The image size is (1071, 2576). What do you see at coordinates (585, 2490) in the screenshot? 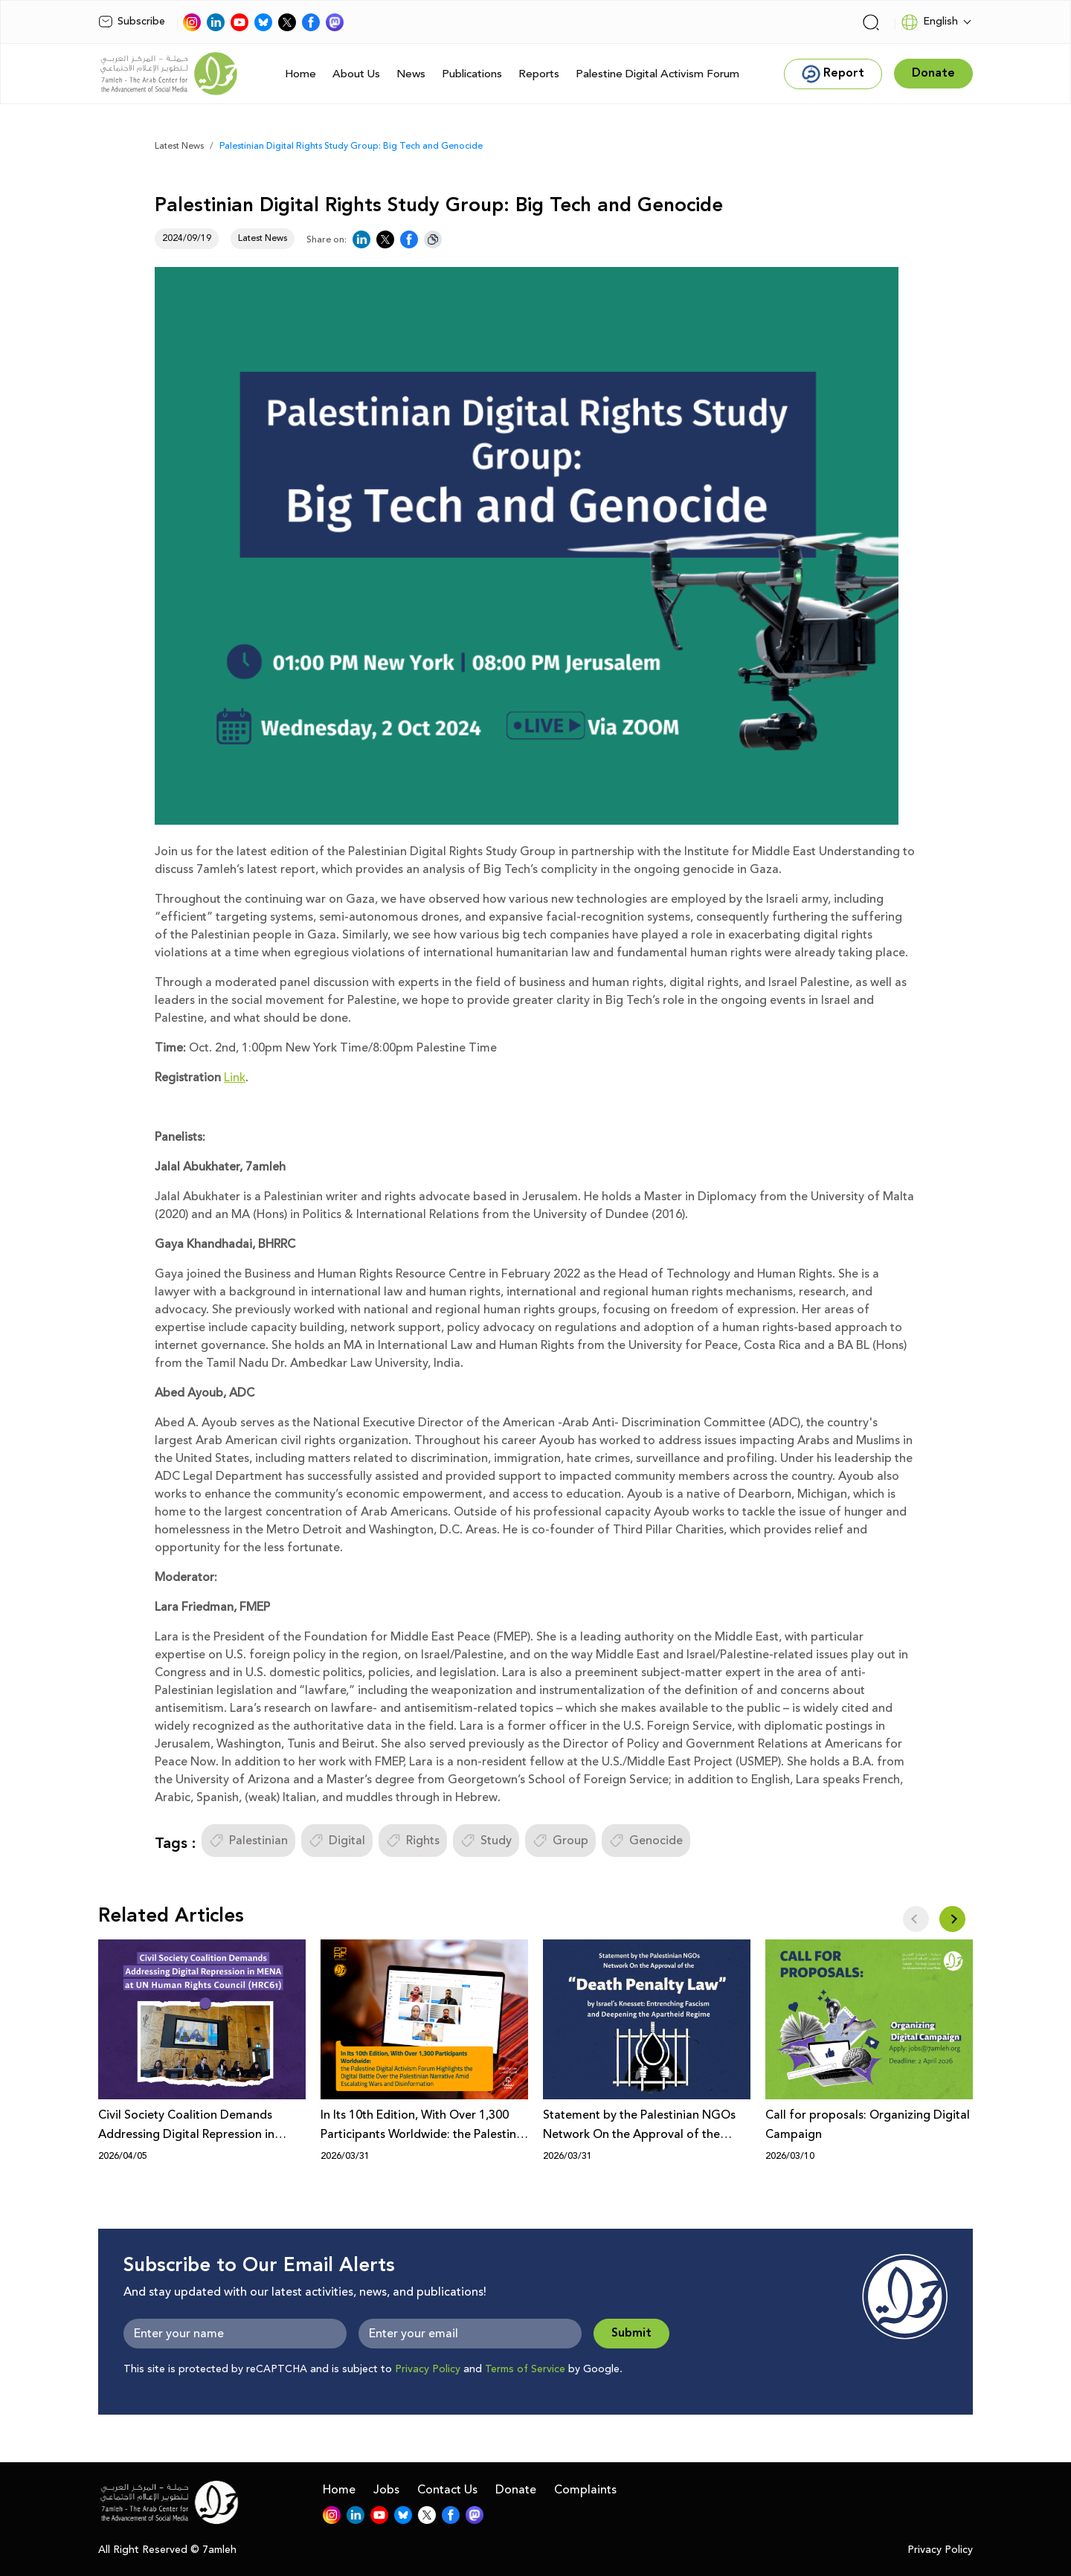
I see `Complaints` at bounding box center [585, 2490].